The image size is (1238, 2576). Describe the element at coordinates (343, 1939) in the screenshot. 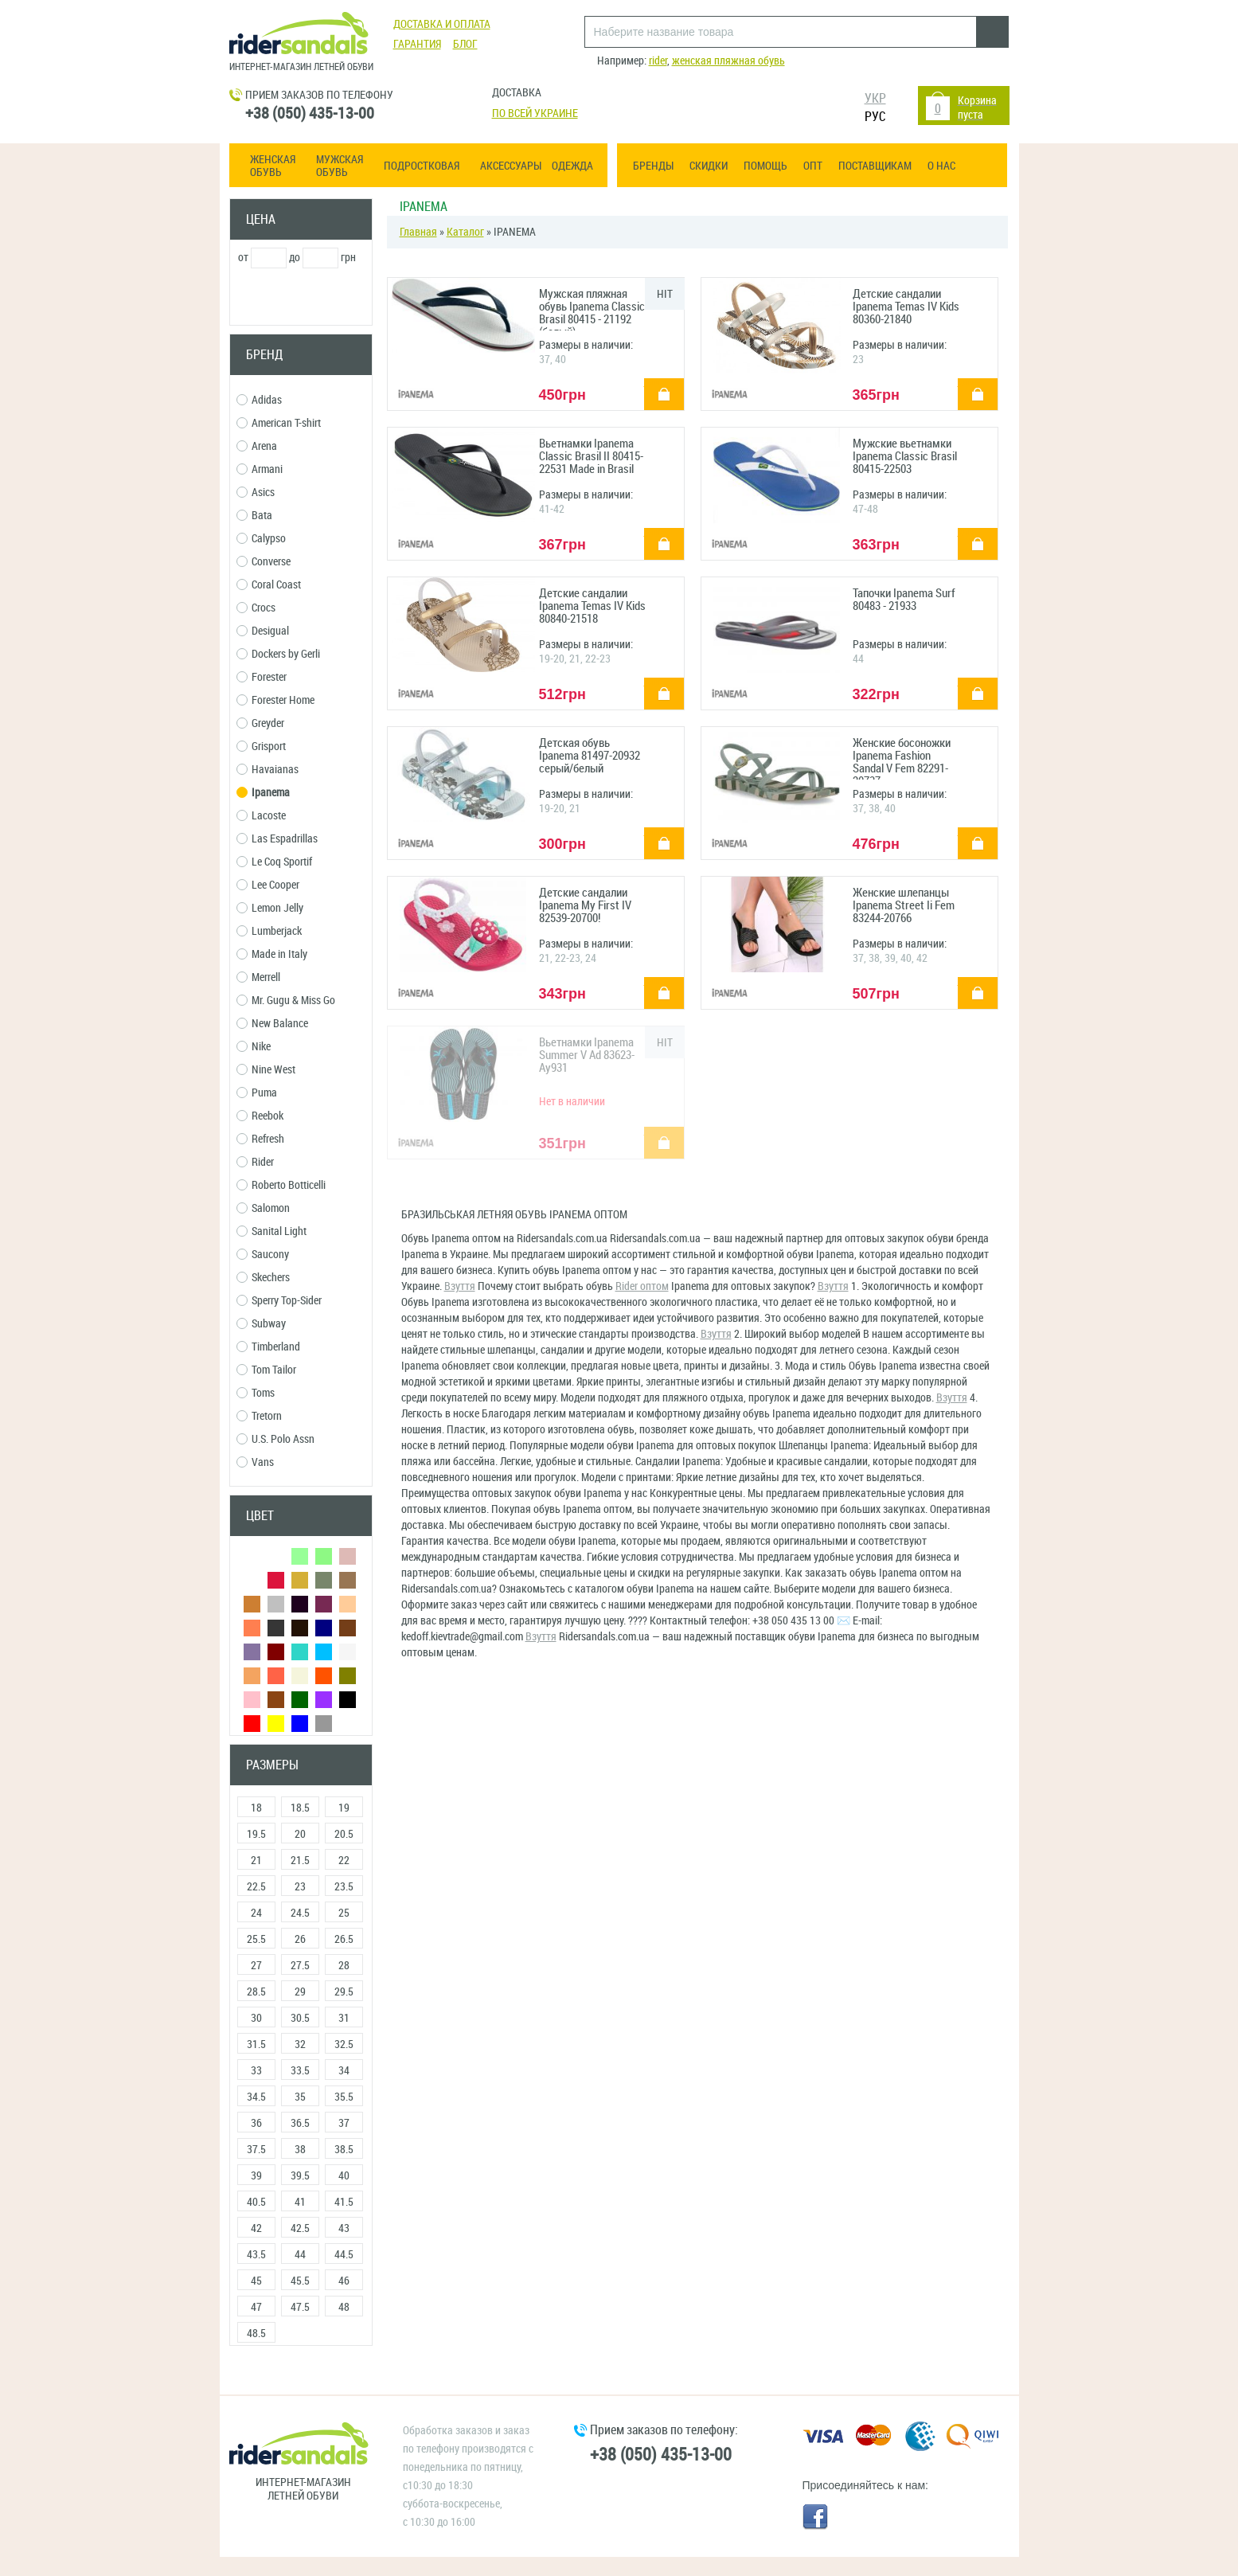

I see `26.5` at that location.